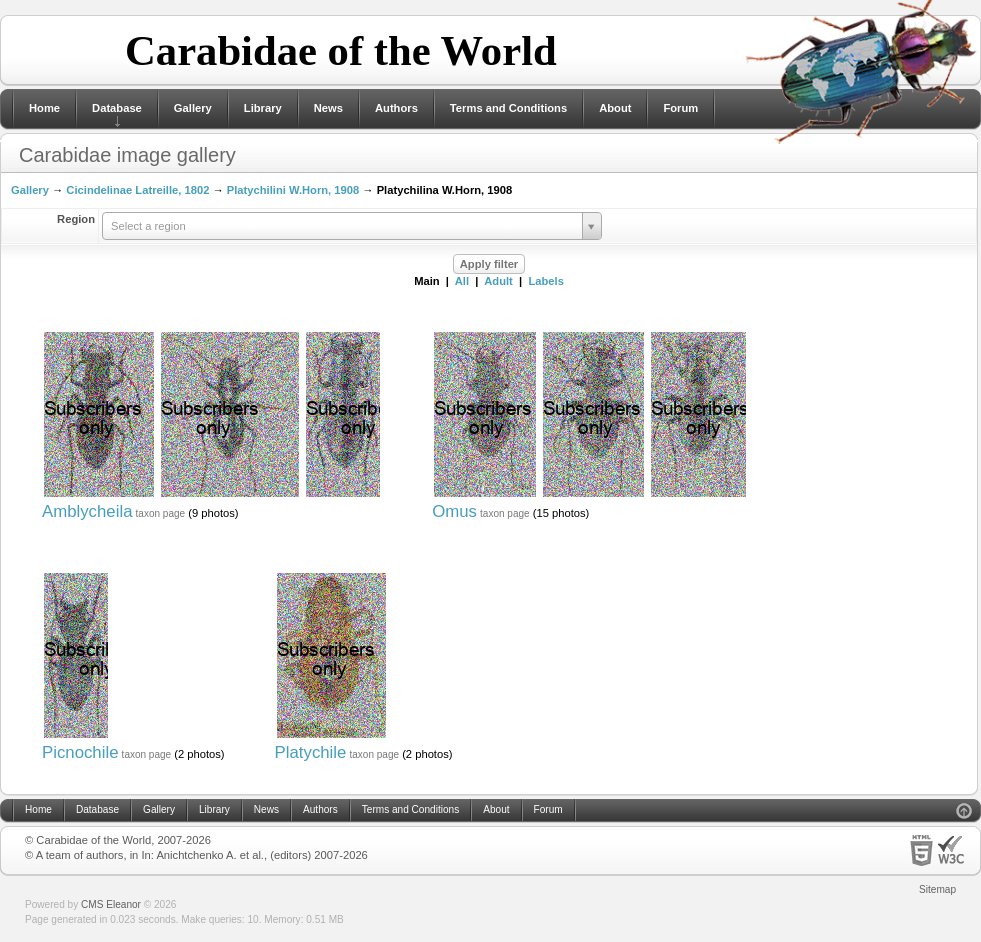 The width and height of the screenshot is (981, 942). I want to click on Authors, so click(396, 108).